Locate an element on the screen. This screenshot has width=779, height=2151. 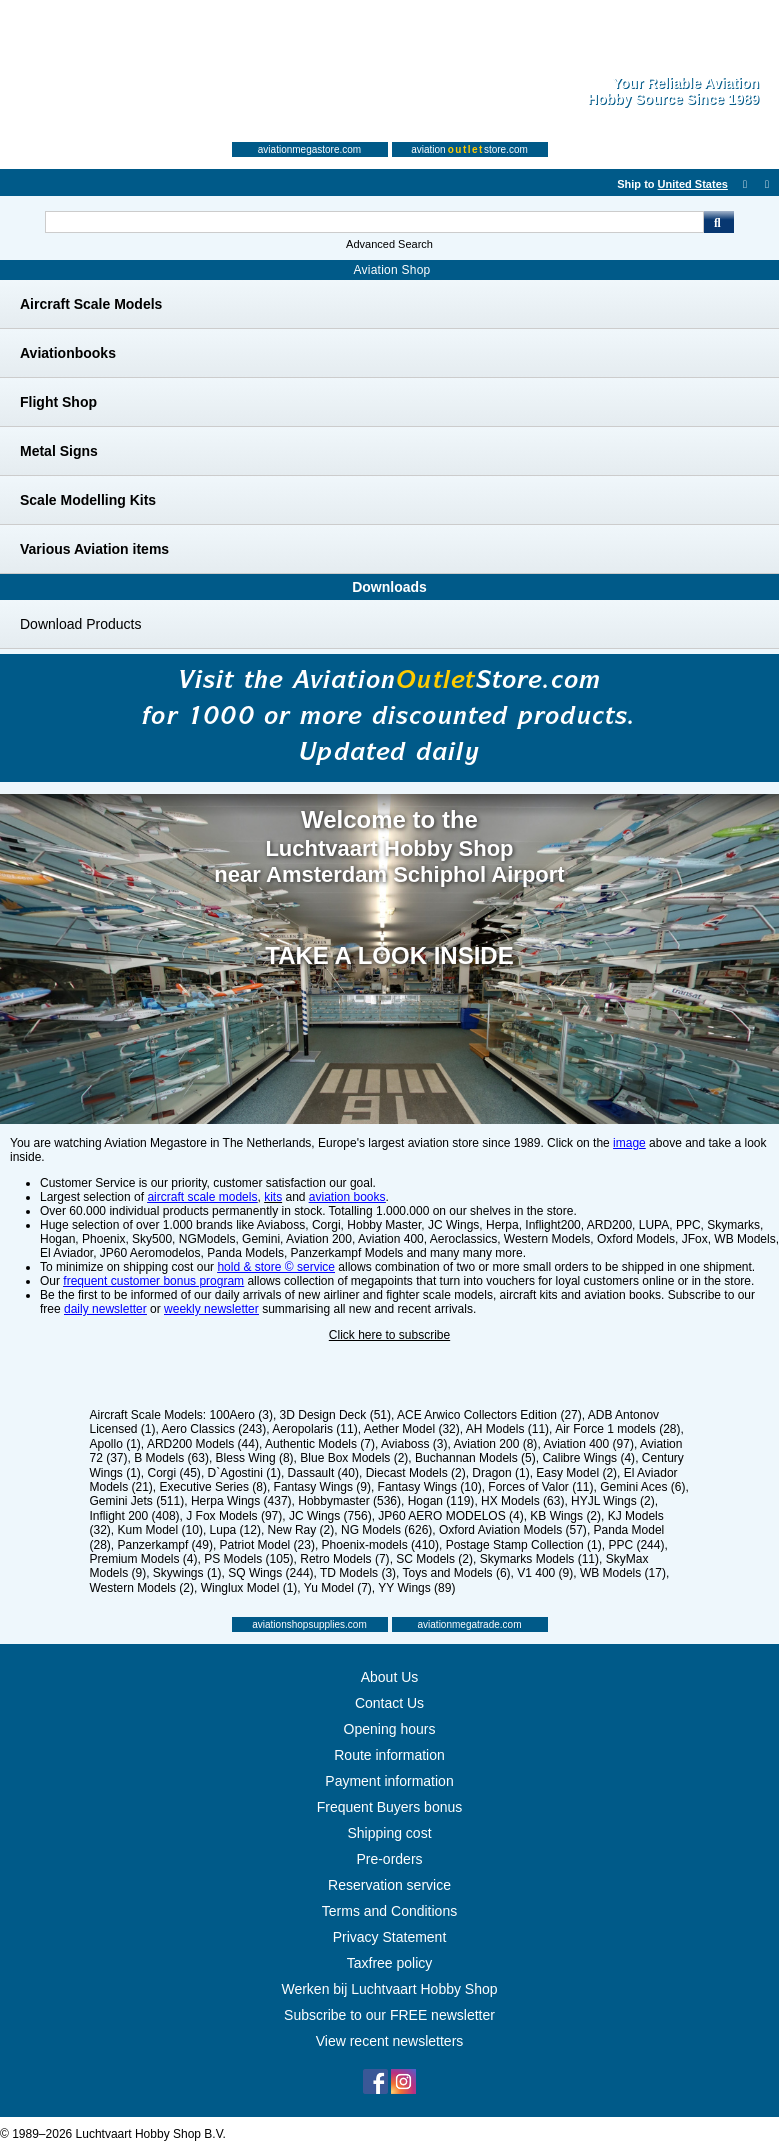
KB Wings (2) is located at coordinates (565, 1516).